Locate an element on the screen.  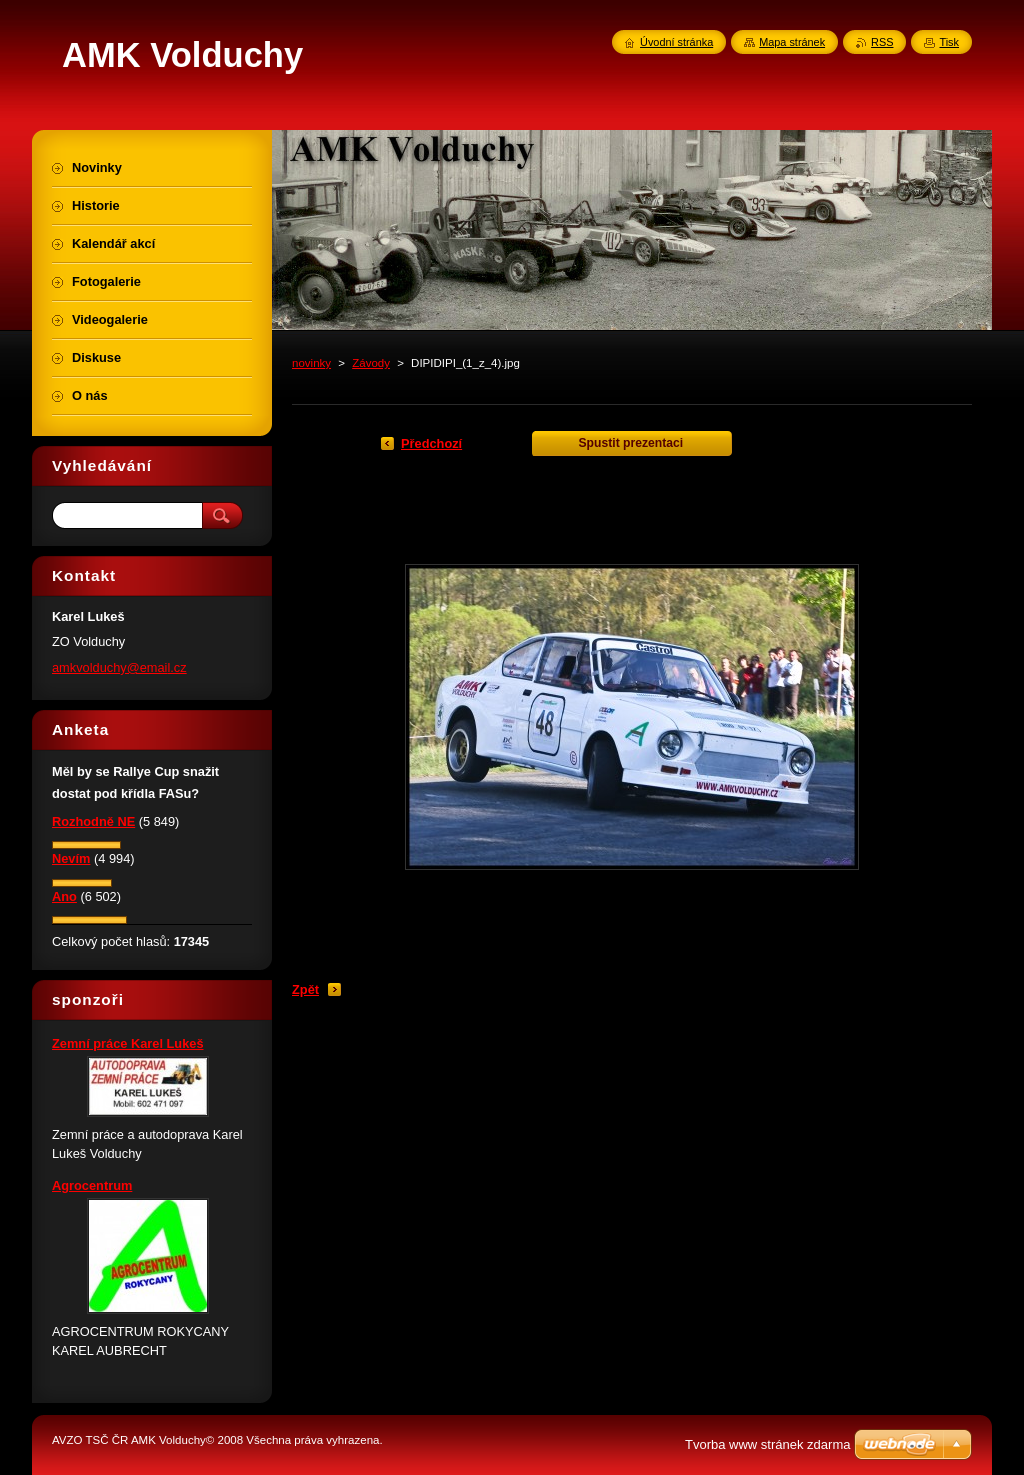
Agrocentrum is located at coordinates (92, 1185).